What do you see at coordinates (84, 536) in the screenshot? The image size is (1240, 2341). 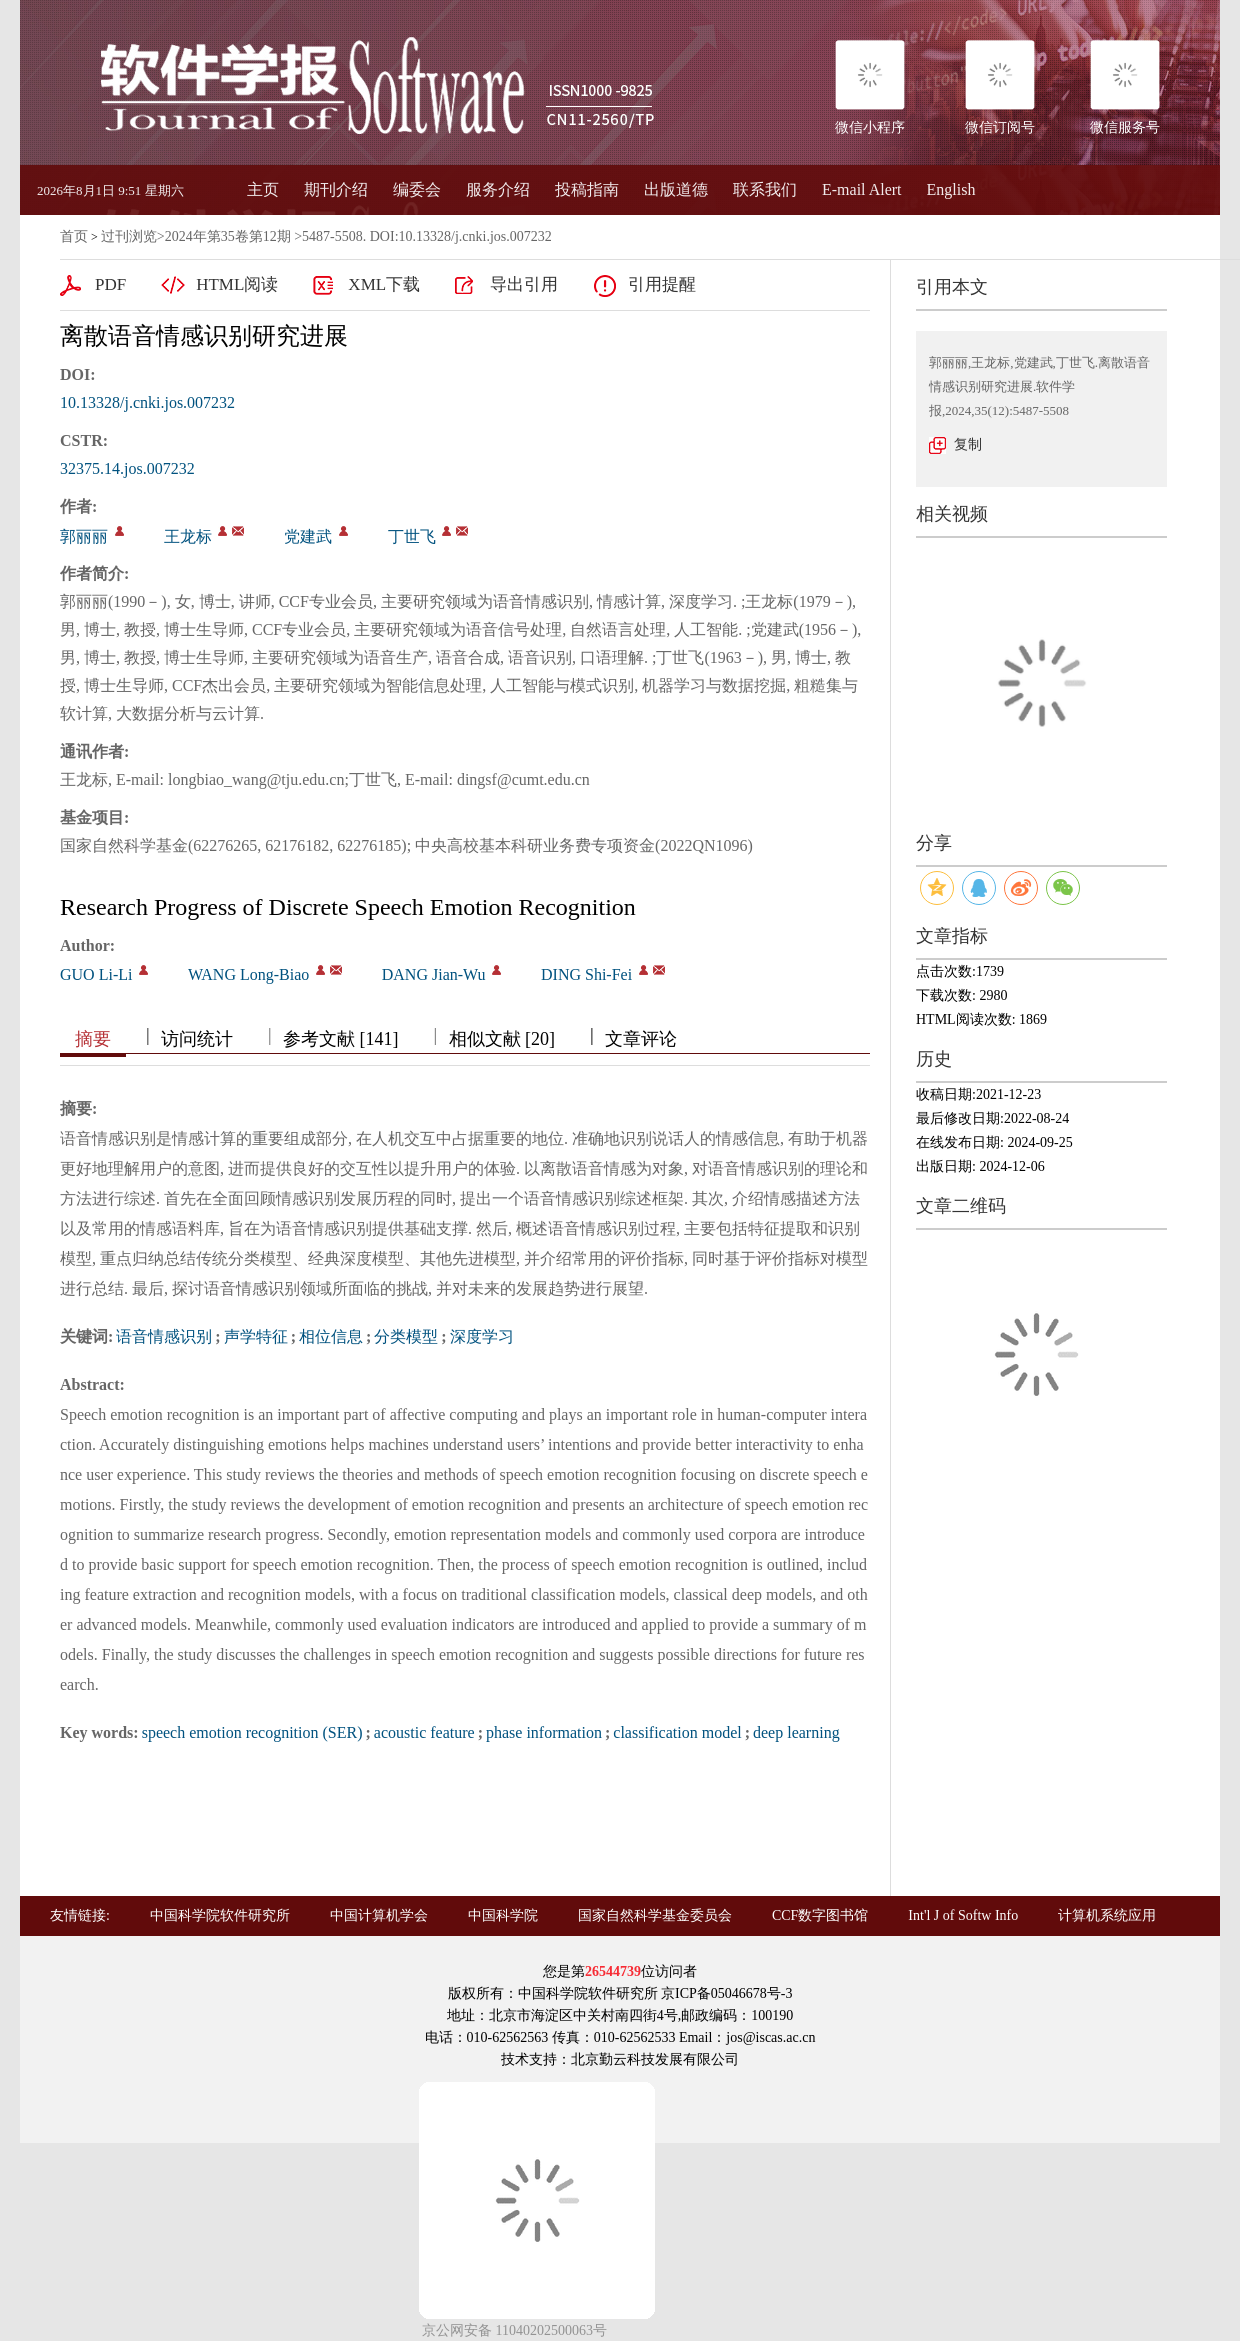 I see `郭丽丽` at bounding box center [84, 536].